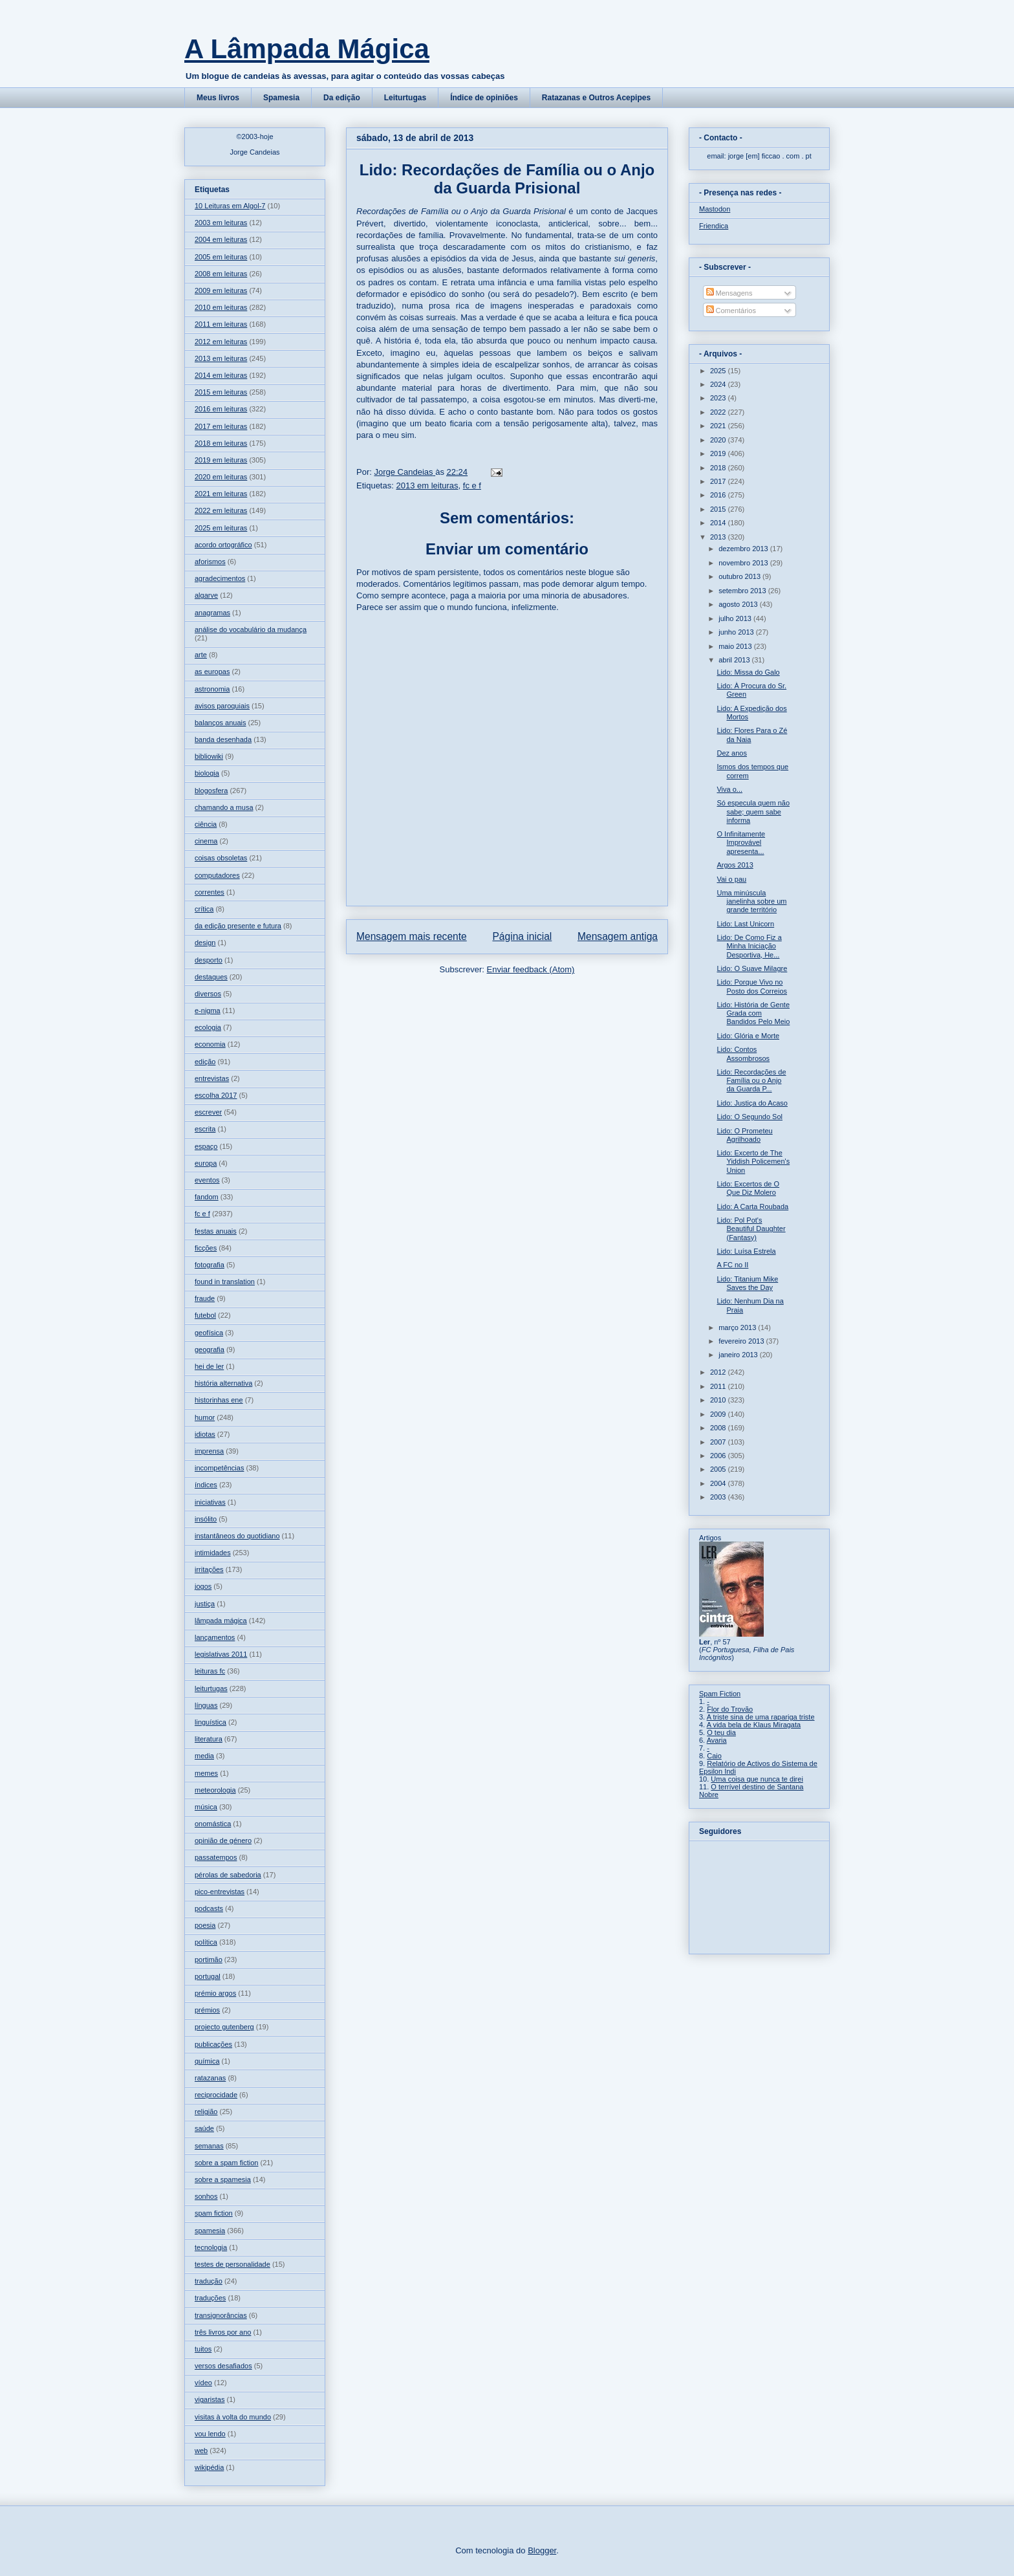 This screenshot has width=1014, height=2576. I want to click on A triste sina de uma rapariga triste, so click(761, 1717).